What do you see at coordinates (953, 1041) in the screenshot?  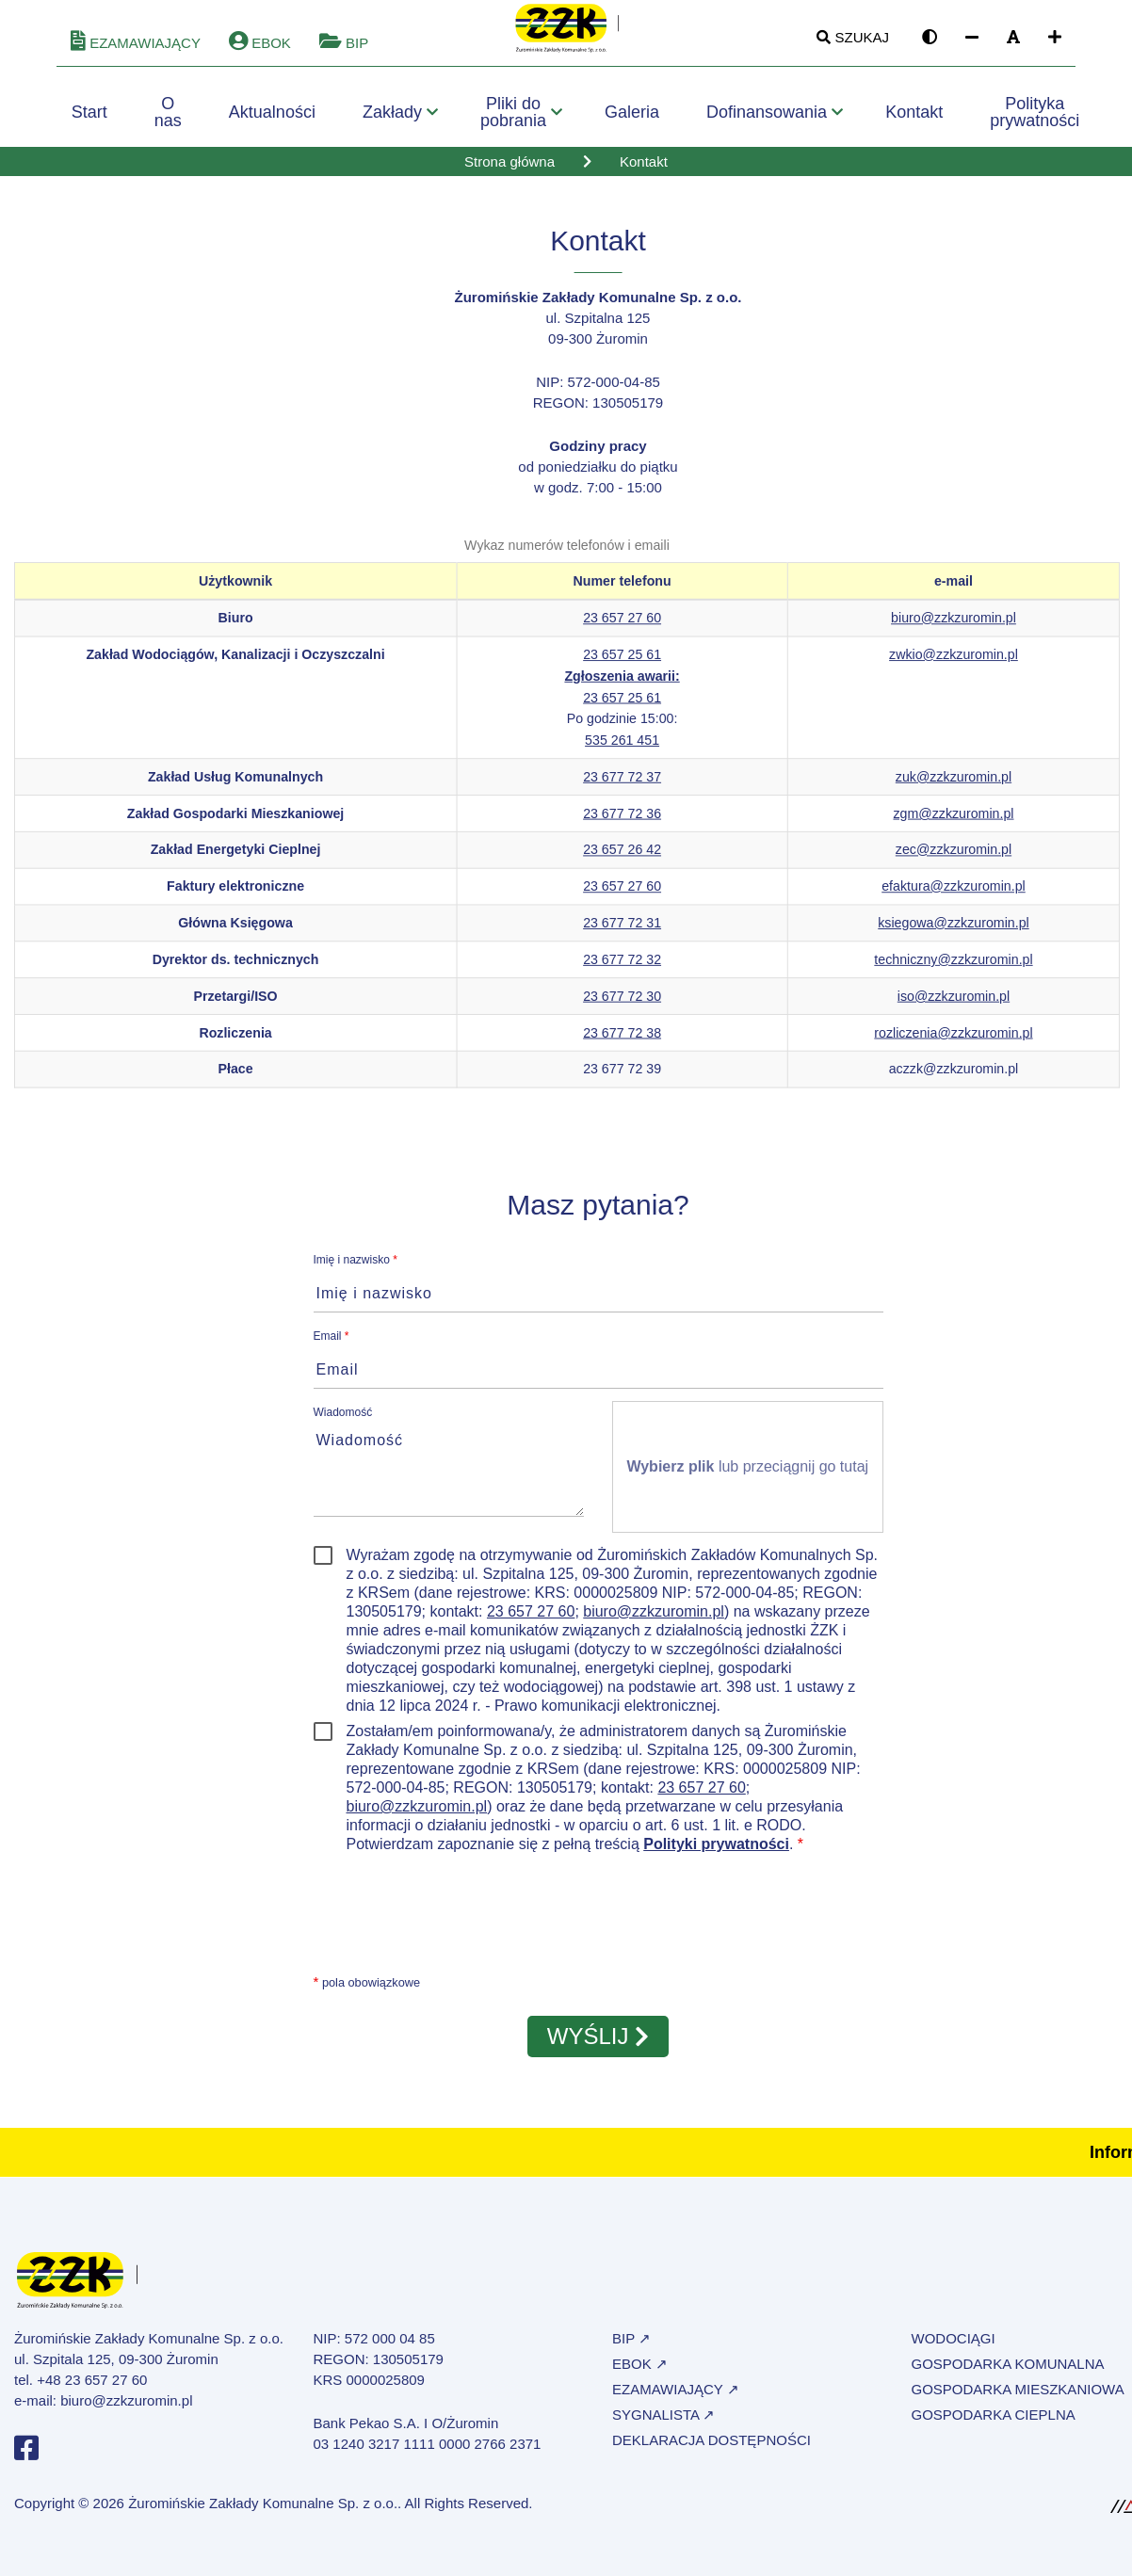 I see `rozliczenia@zzkzuromin.pl` at bounding box center [953, 1041].